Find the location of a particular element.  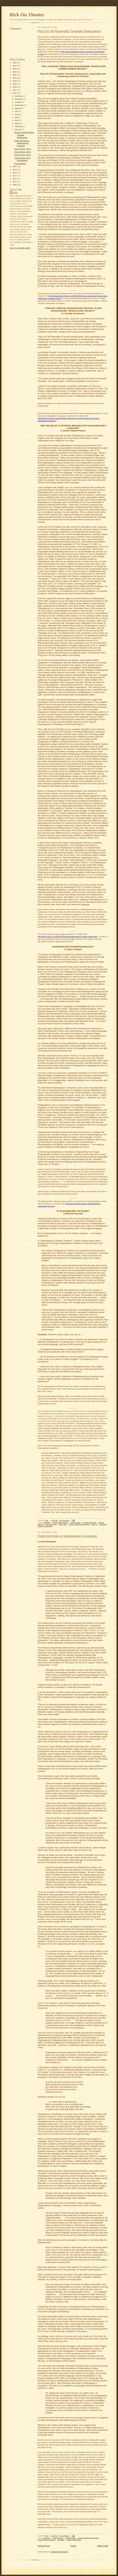

Frank Kermode is located at coordinates (57, 2538).